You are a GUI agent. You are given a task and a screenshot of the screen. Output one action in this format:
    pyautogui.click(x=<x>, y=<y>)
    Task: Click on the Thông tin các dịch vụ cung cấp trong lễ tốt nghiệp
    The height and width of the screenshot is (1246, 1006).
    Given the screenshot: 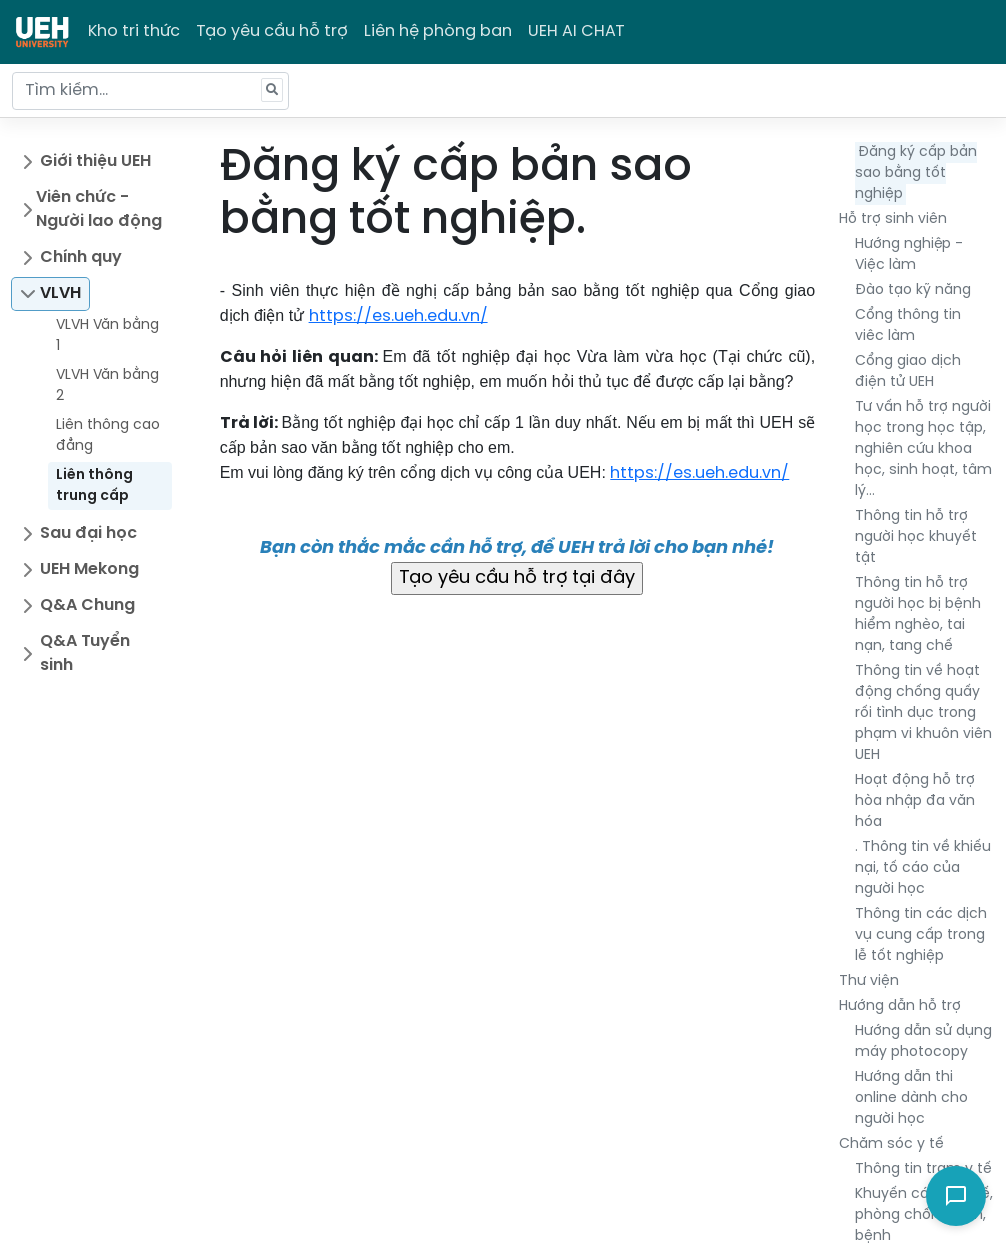 What is the action you would take?
    pyautogui.click(x=921, y=935)
    